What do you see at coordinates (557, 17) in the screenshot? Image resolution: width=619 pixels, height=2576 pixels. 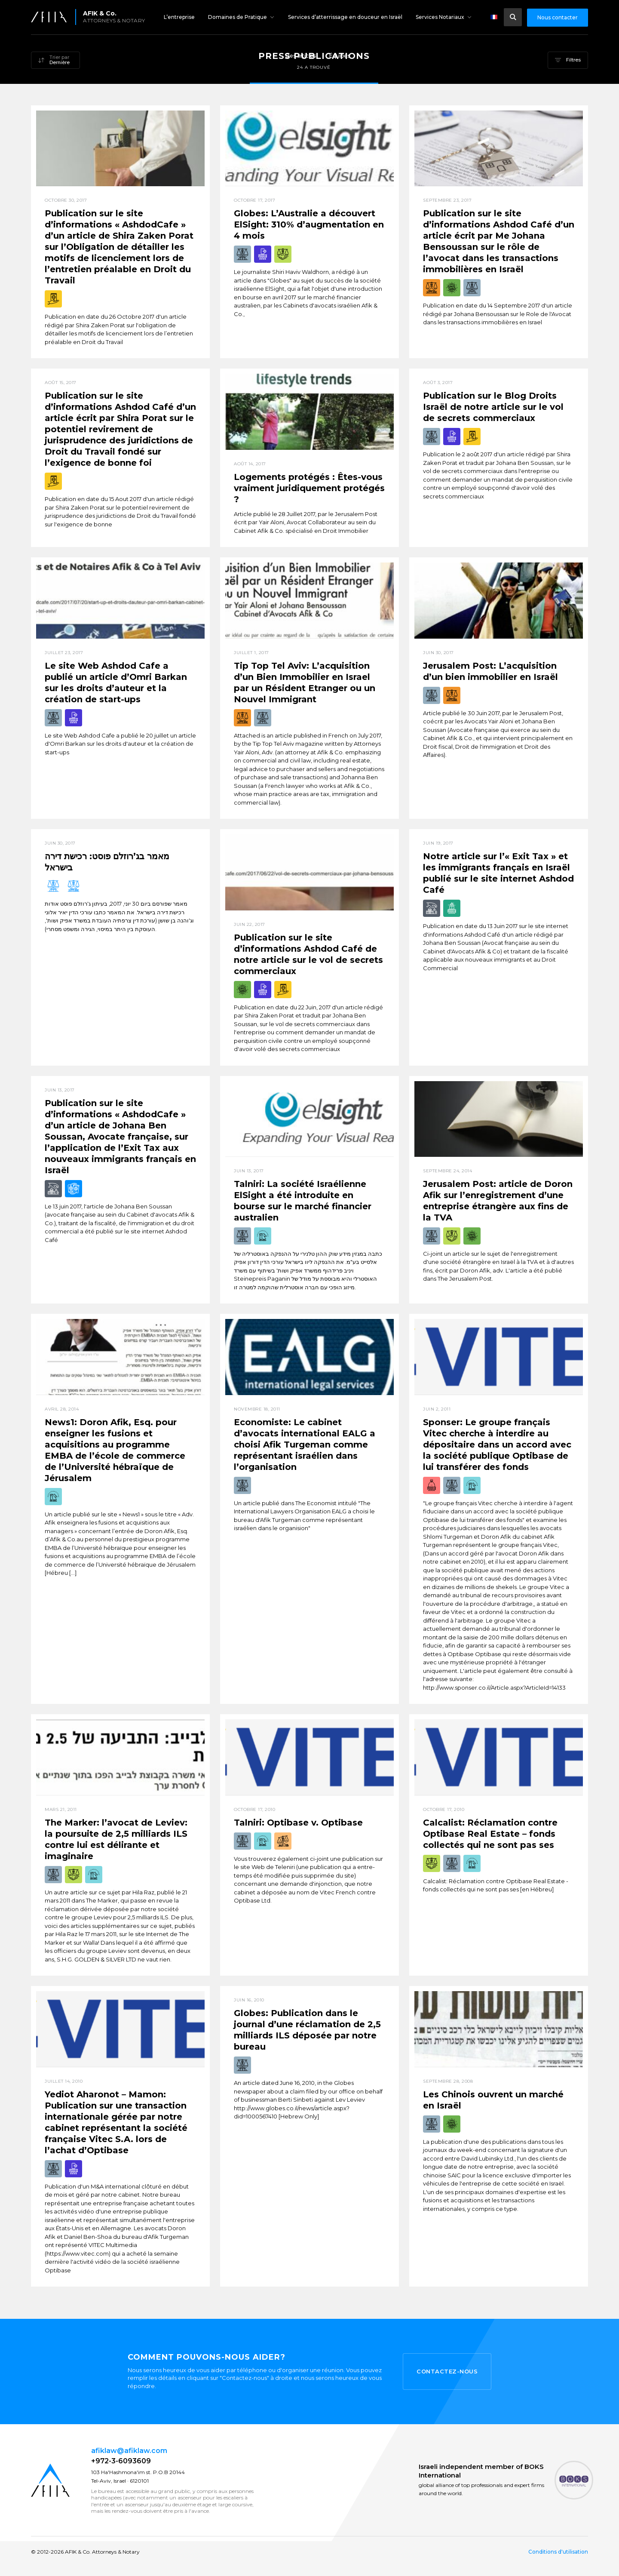 I see `Nous contacter` at bounding box center [557, 17].